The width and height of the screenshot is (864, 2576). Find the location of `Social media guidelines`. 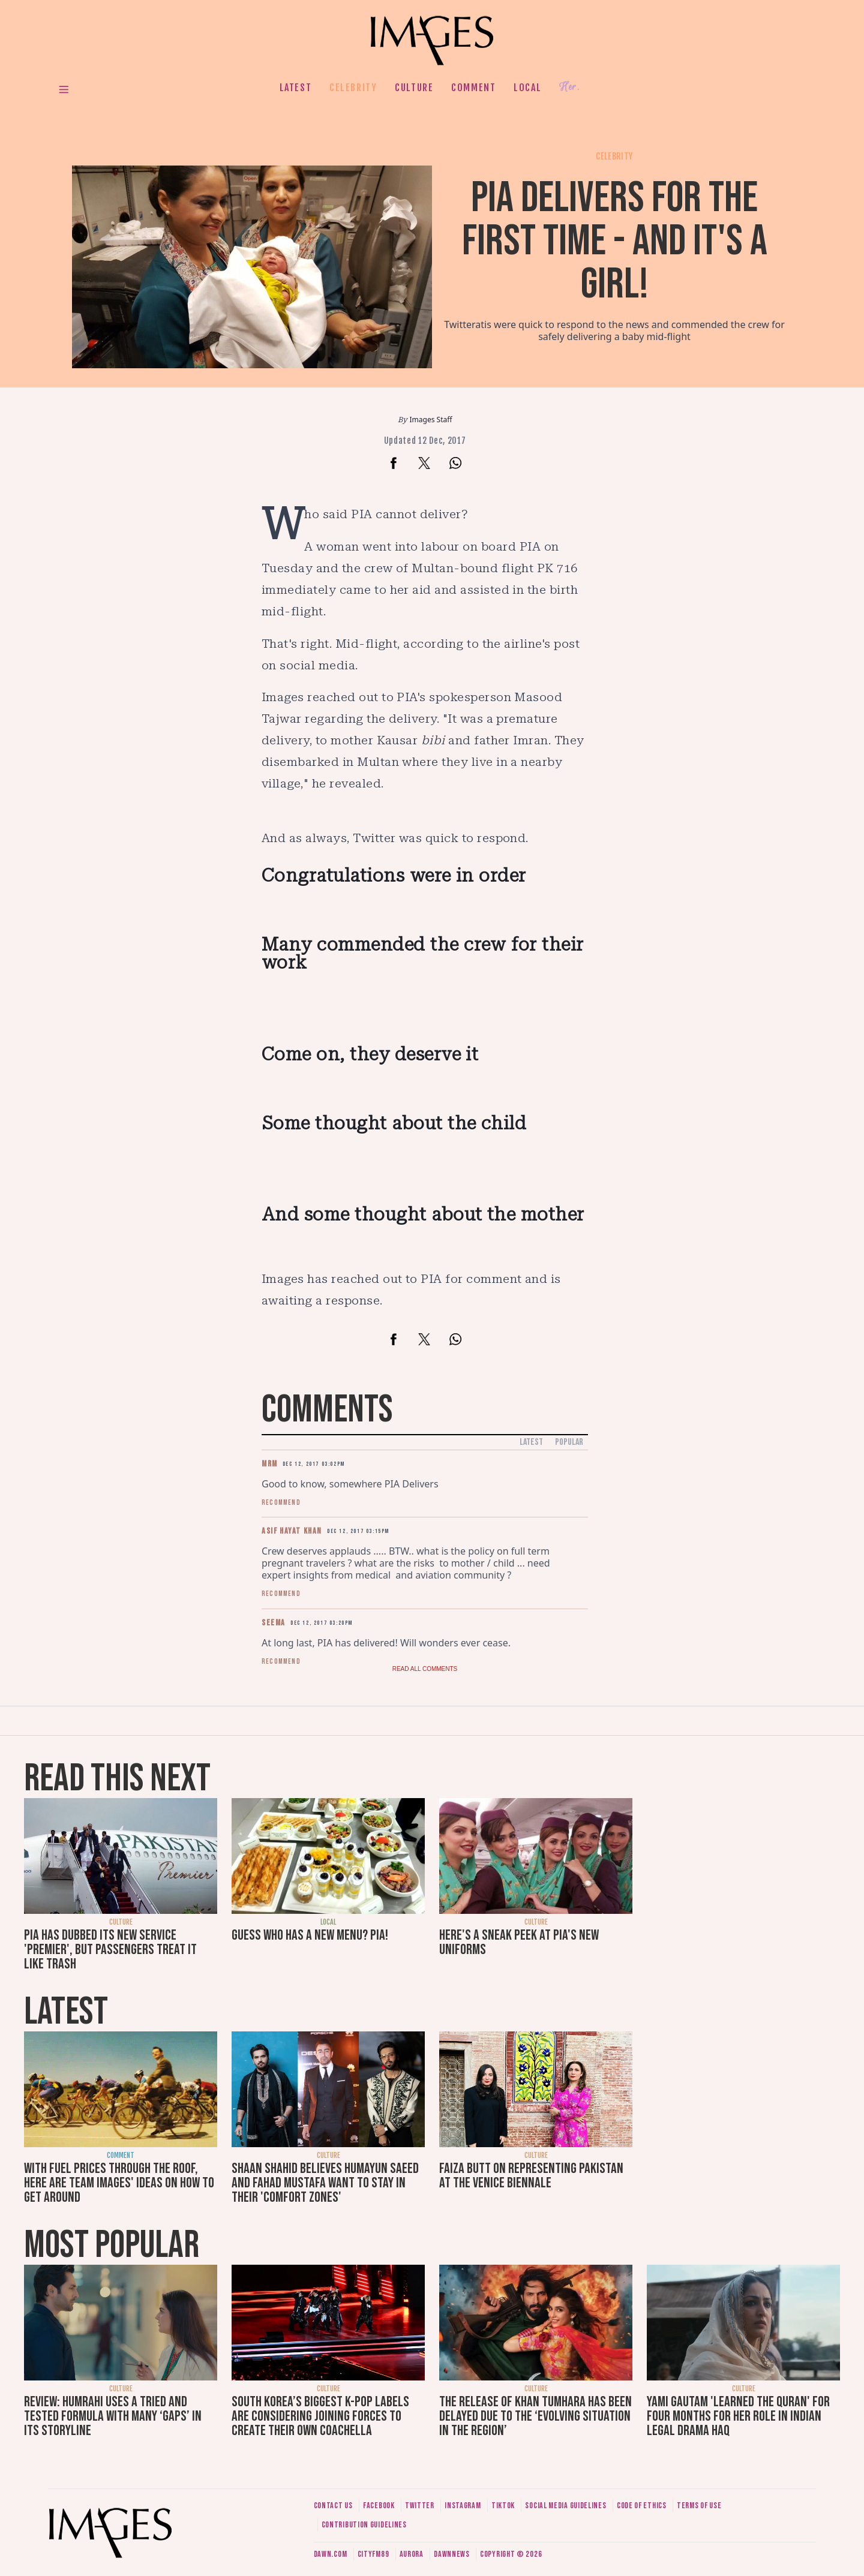

Social media guidelines is located at coordinates (565, 2505).